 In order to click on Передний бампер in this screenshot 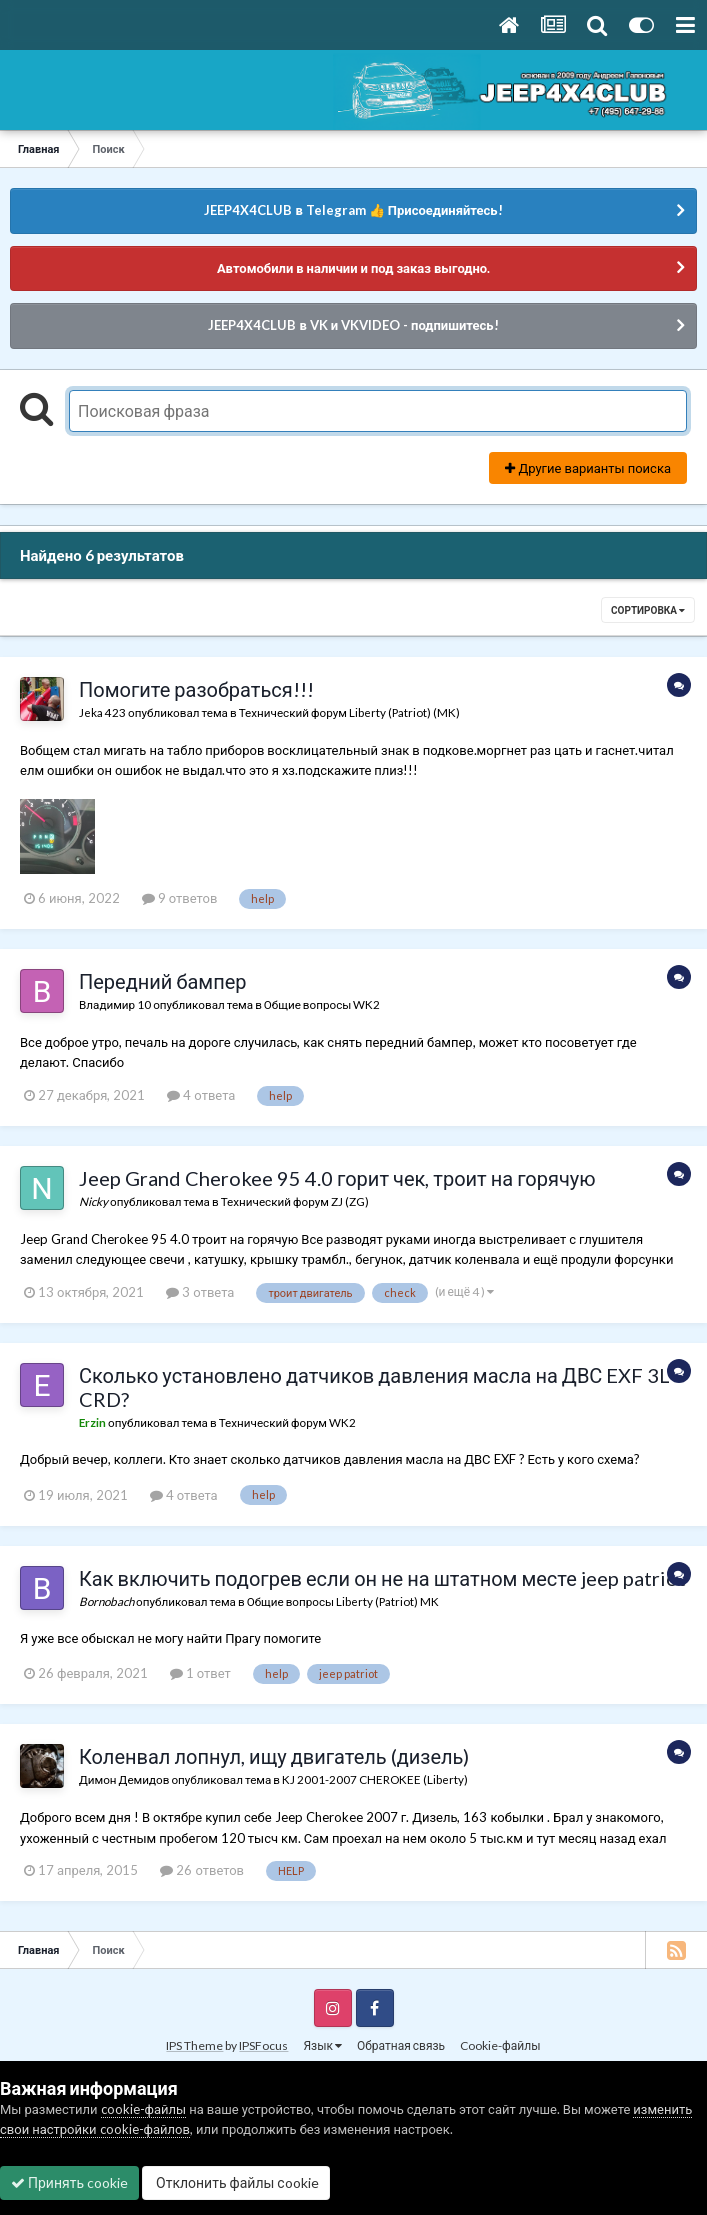, I will do `click(163, 981)`.